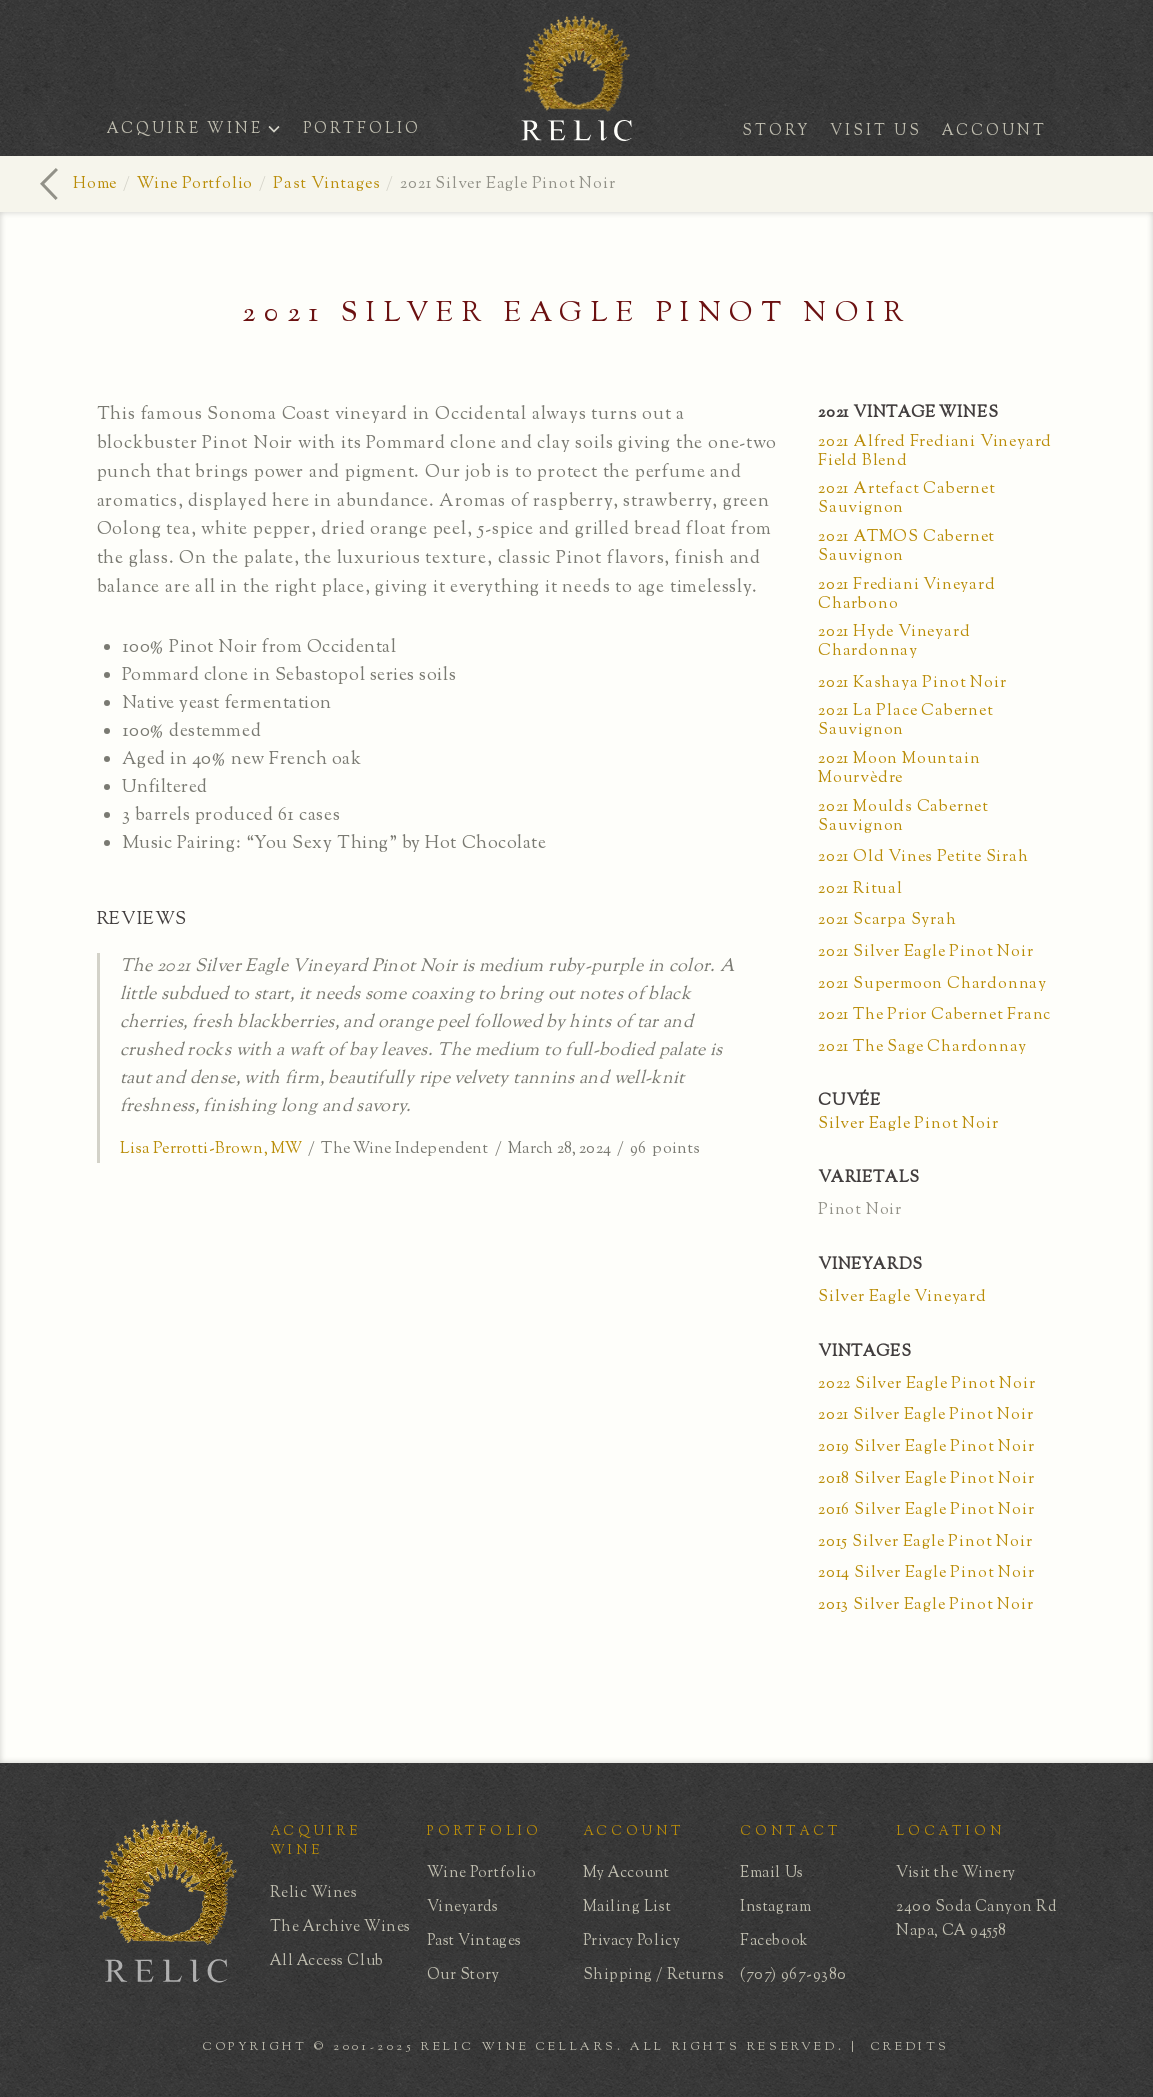 This screenshot has width=1153, height=2097. I want to click on 2021 The Prior Cabernet Franc, so click(934, 1015).